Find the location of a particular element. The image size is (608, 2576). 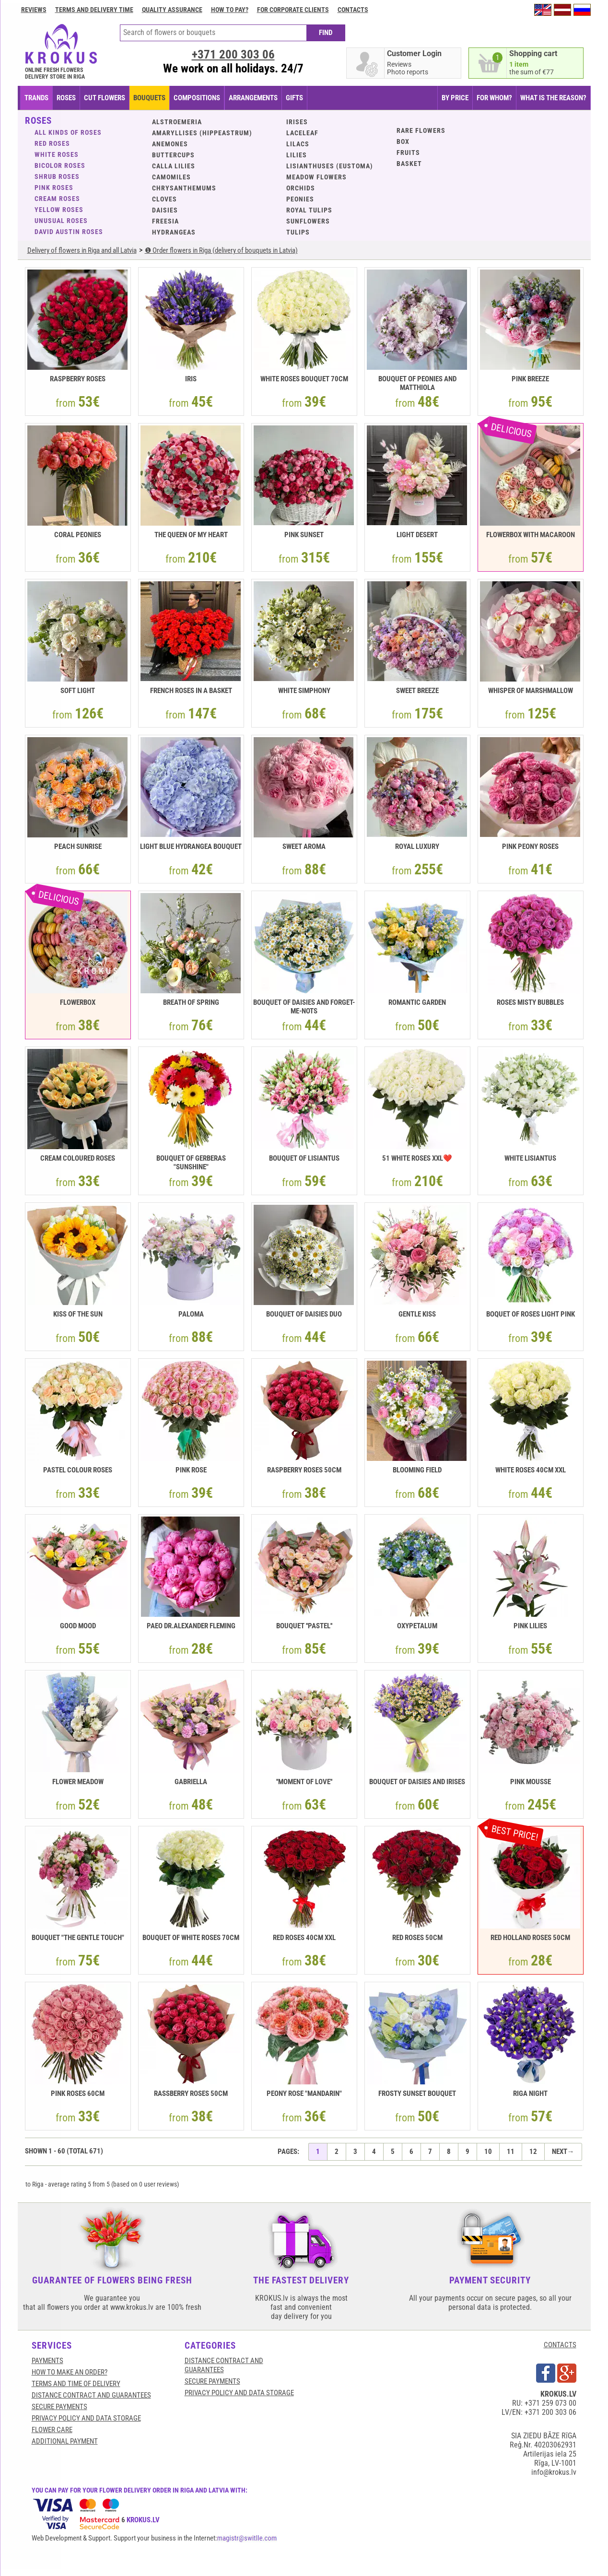

Anemones is located at coordinates (170, 144).